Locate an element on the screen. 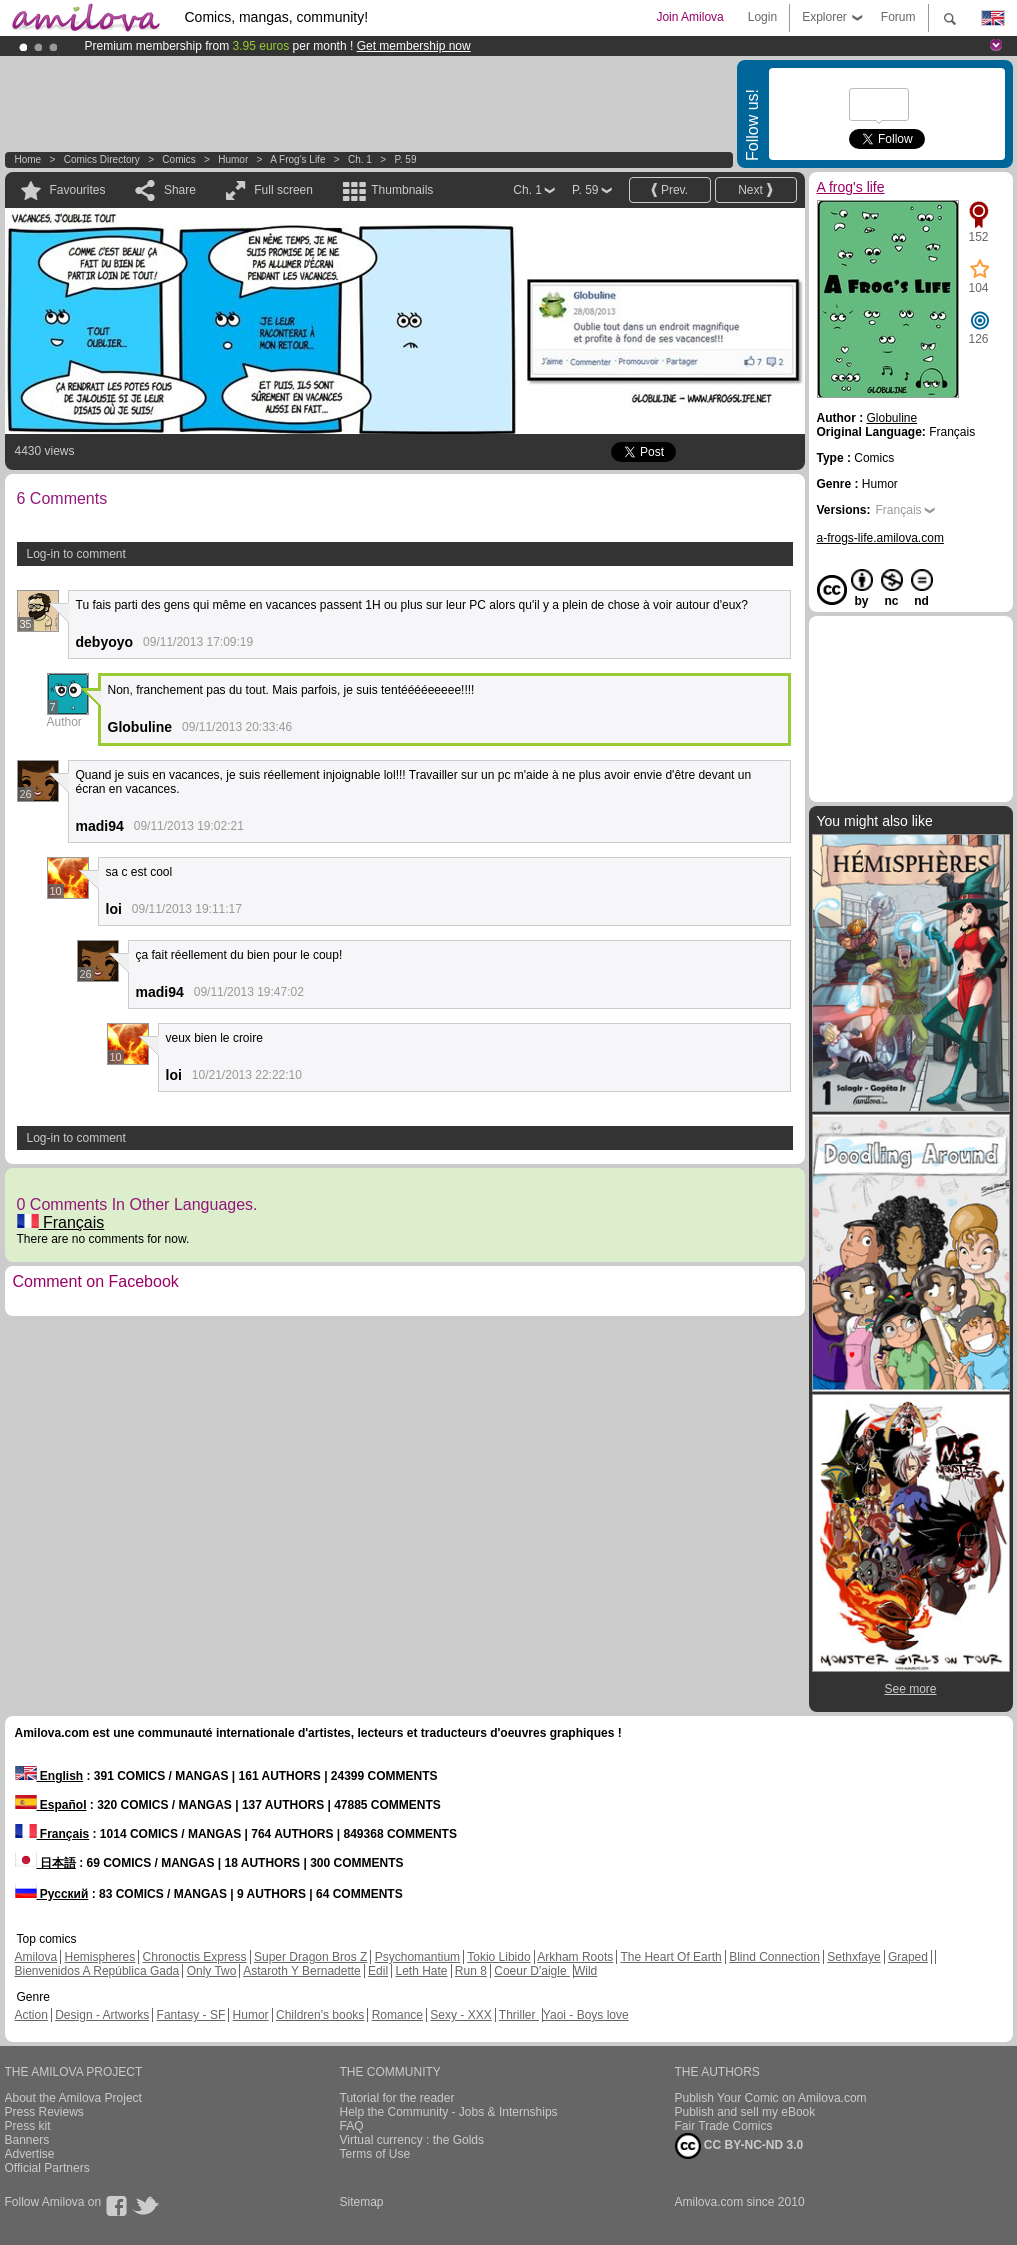 This screenshot has height=2245, width=1017. Wild is located at coordinates (585, 1971).